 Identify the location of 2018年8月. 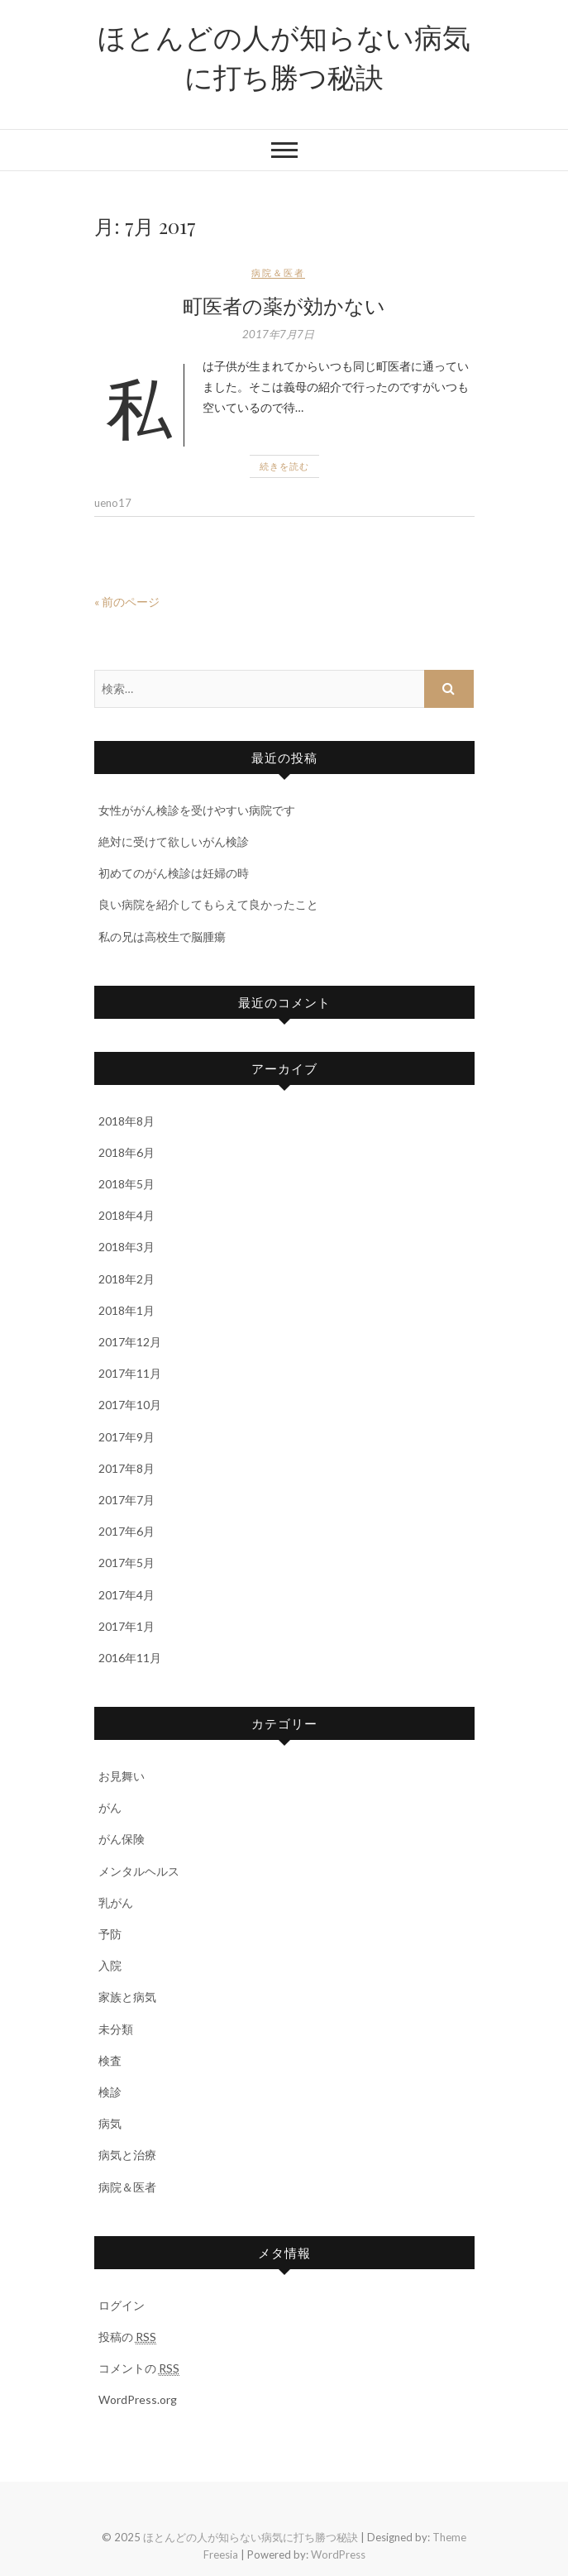
(126, 1121).